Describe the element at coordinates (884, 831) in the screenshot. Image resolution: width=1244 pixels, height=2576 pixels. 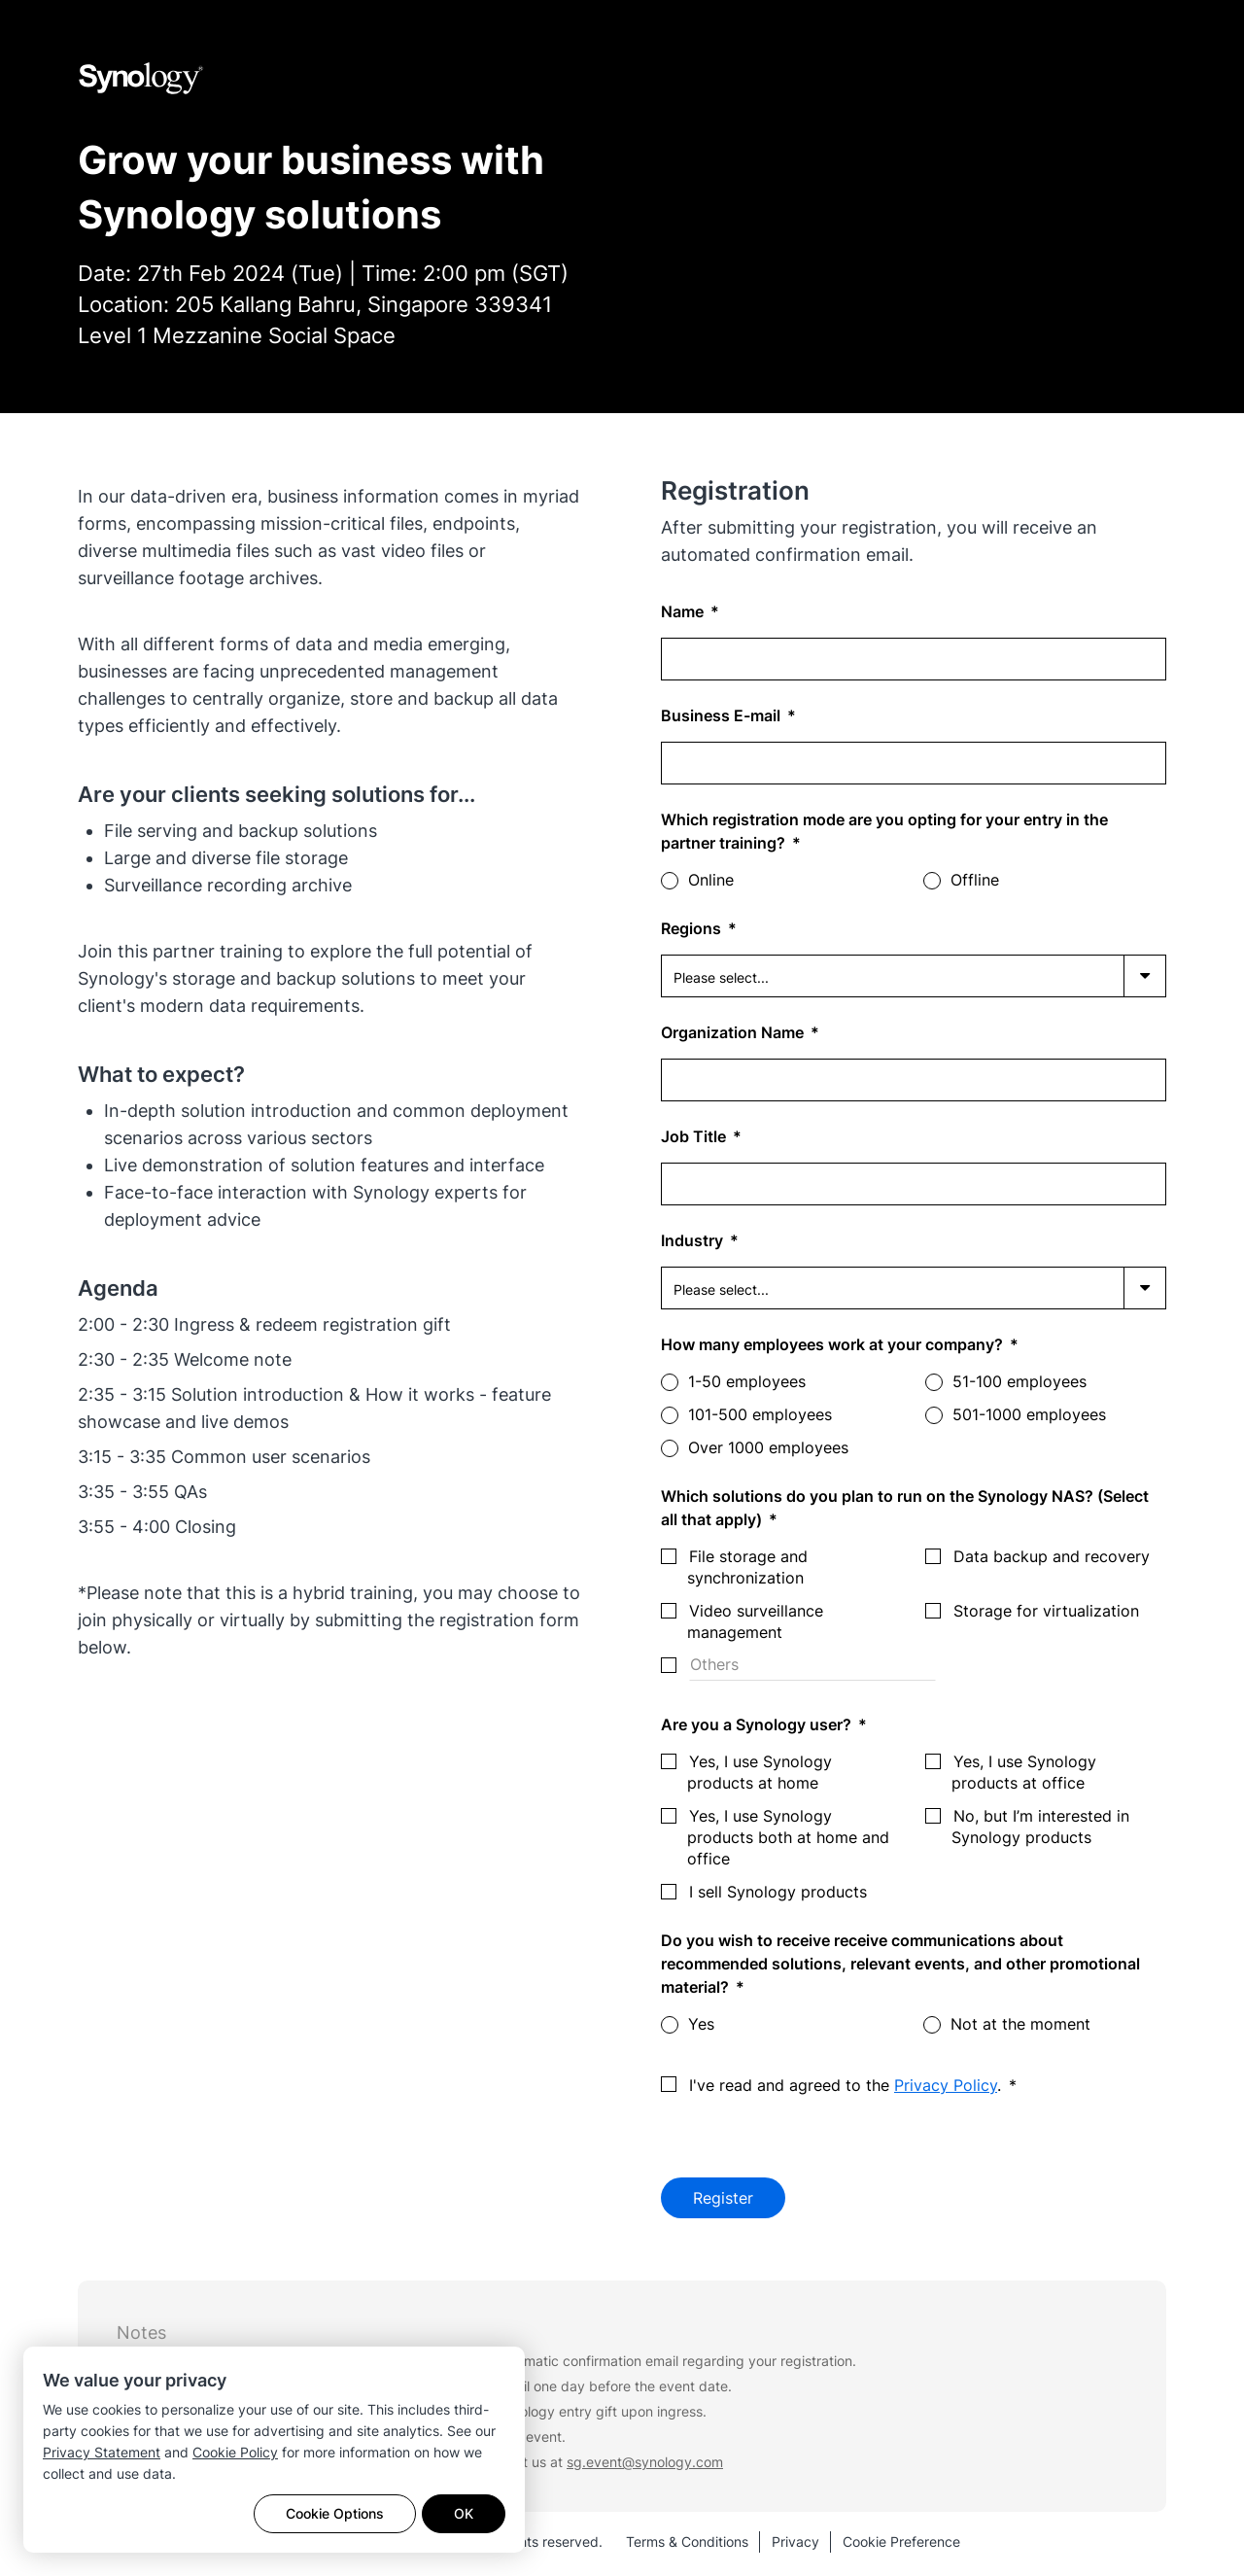
I see `Which registration mode are you opting for your entry in the partner training?` at that location.